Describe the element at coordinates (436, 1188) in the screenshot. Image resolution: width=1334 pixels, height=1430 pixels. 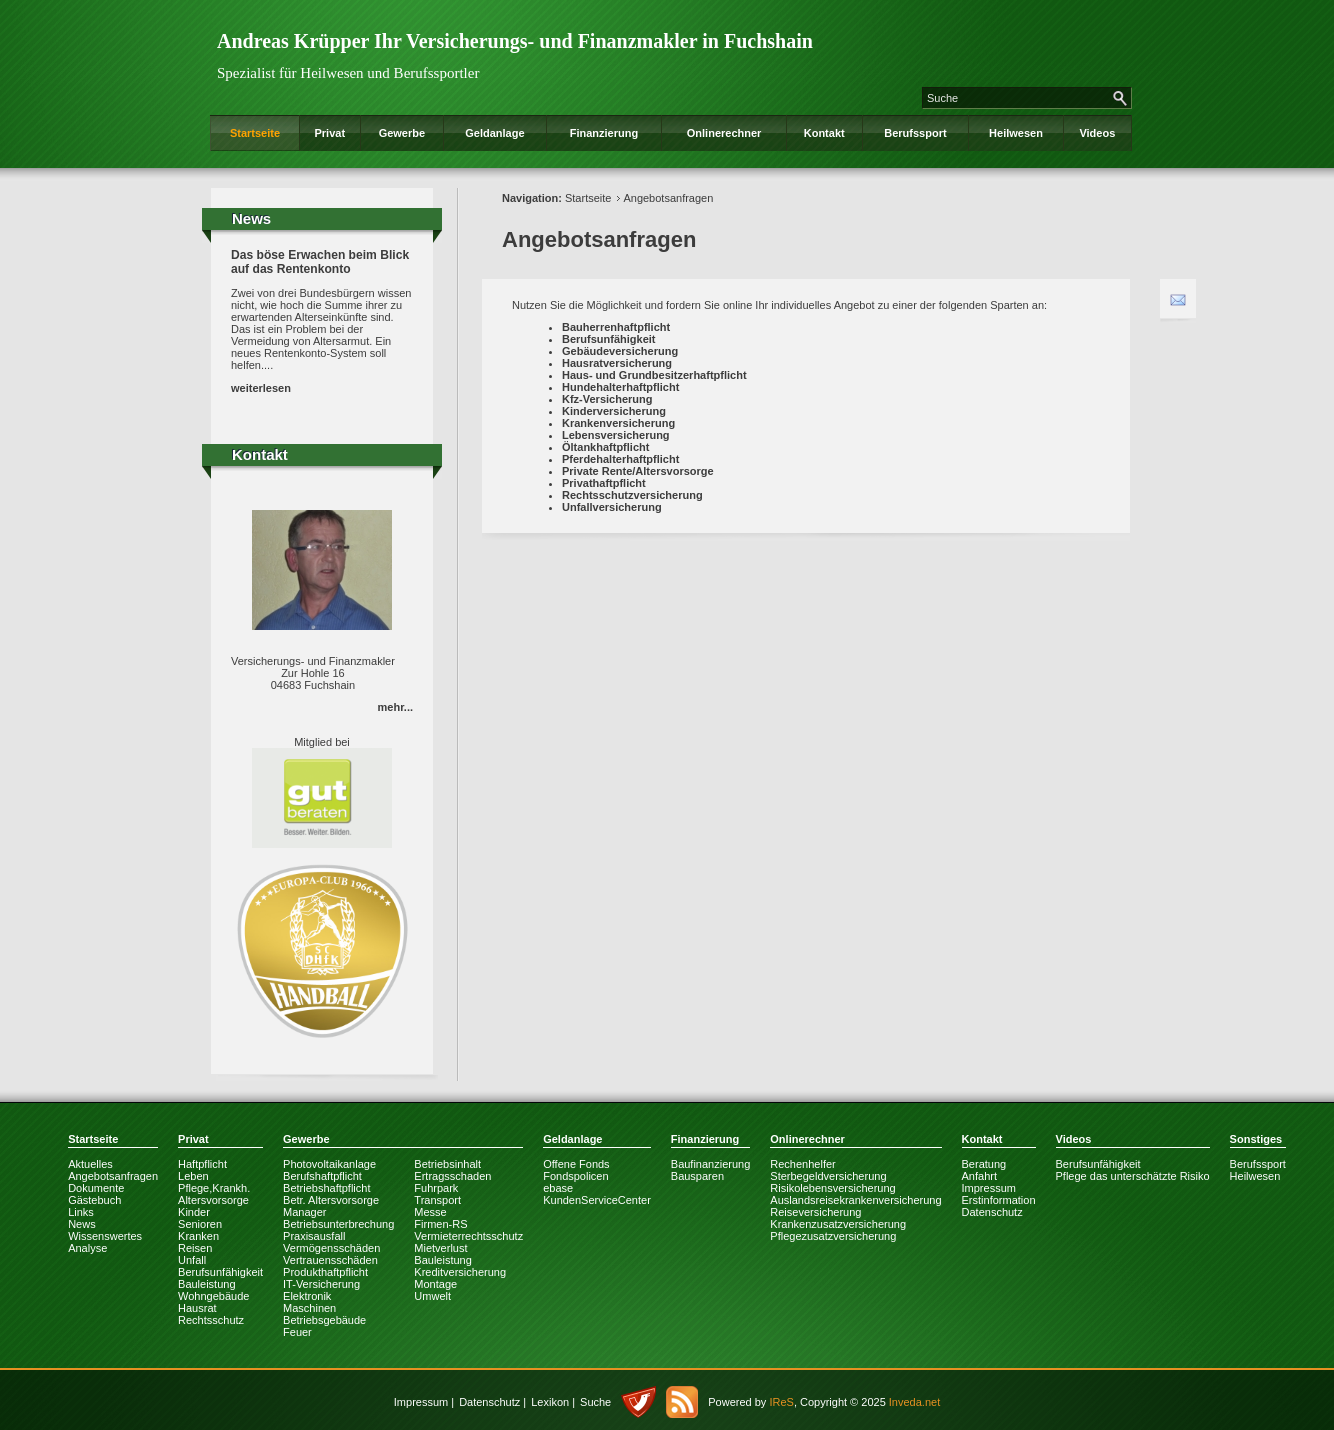
I see `Fuhrpark` at that location.